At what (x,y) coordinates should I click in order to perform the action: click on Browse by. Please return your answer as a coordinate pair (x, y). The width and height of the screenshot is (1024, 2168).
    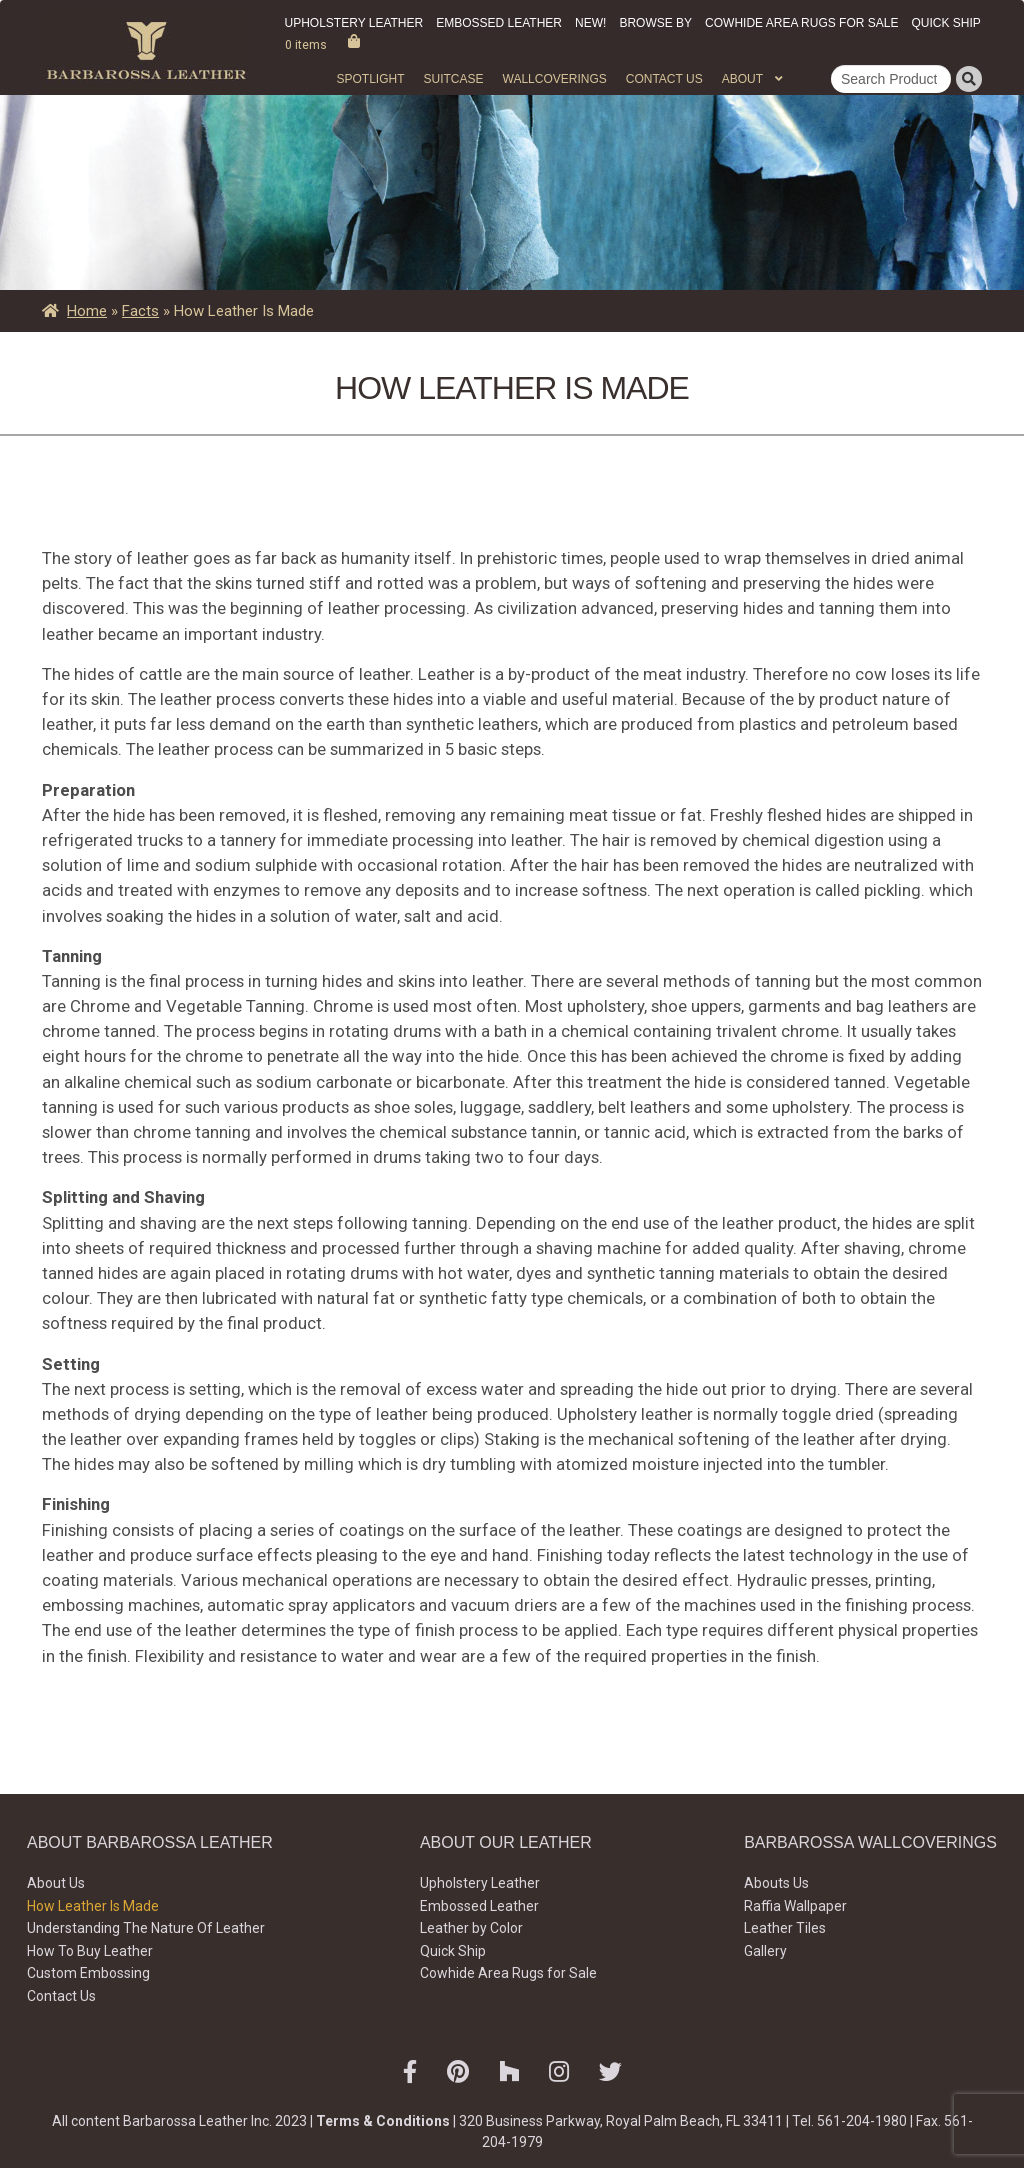
    Looking at the image, I should click on (655, 23).